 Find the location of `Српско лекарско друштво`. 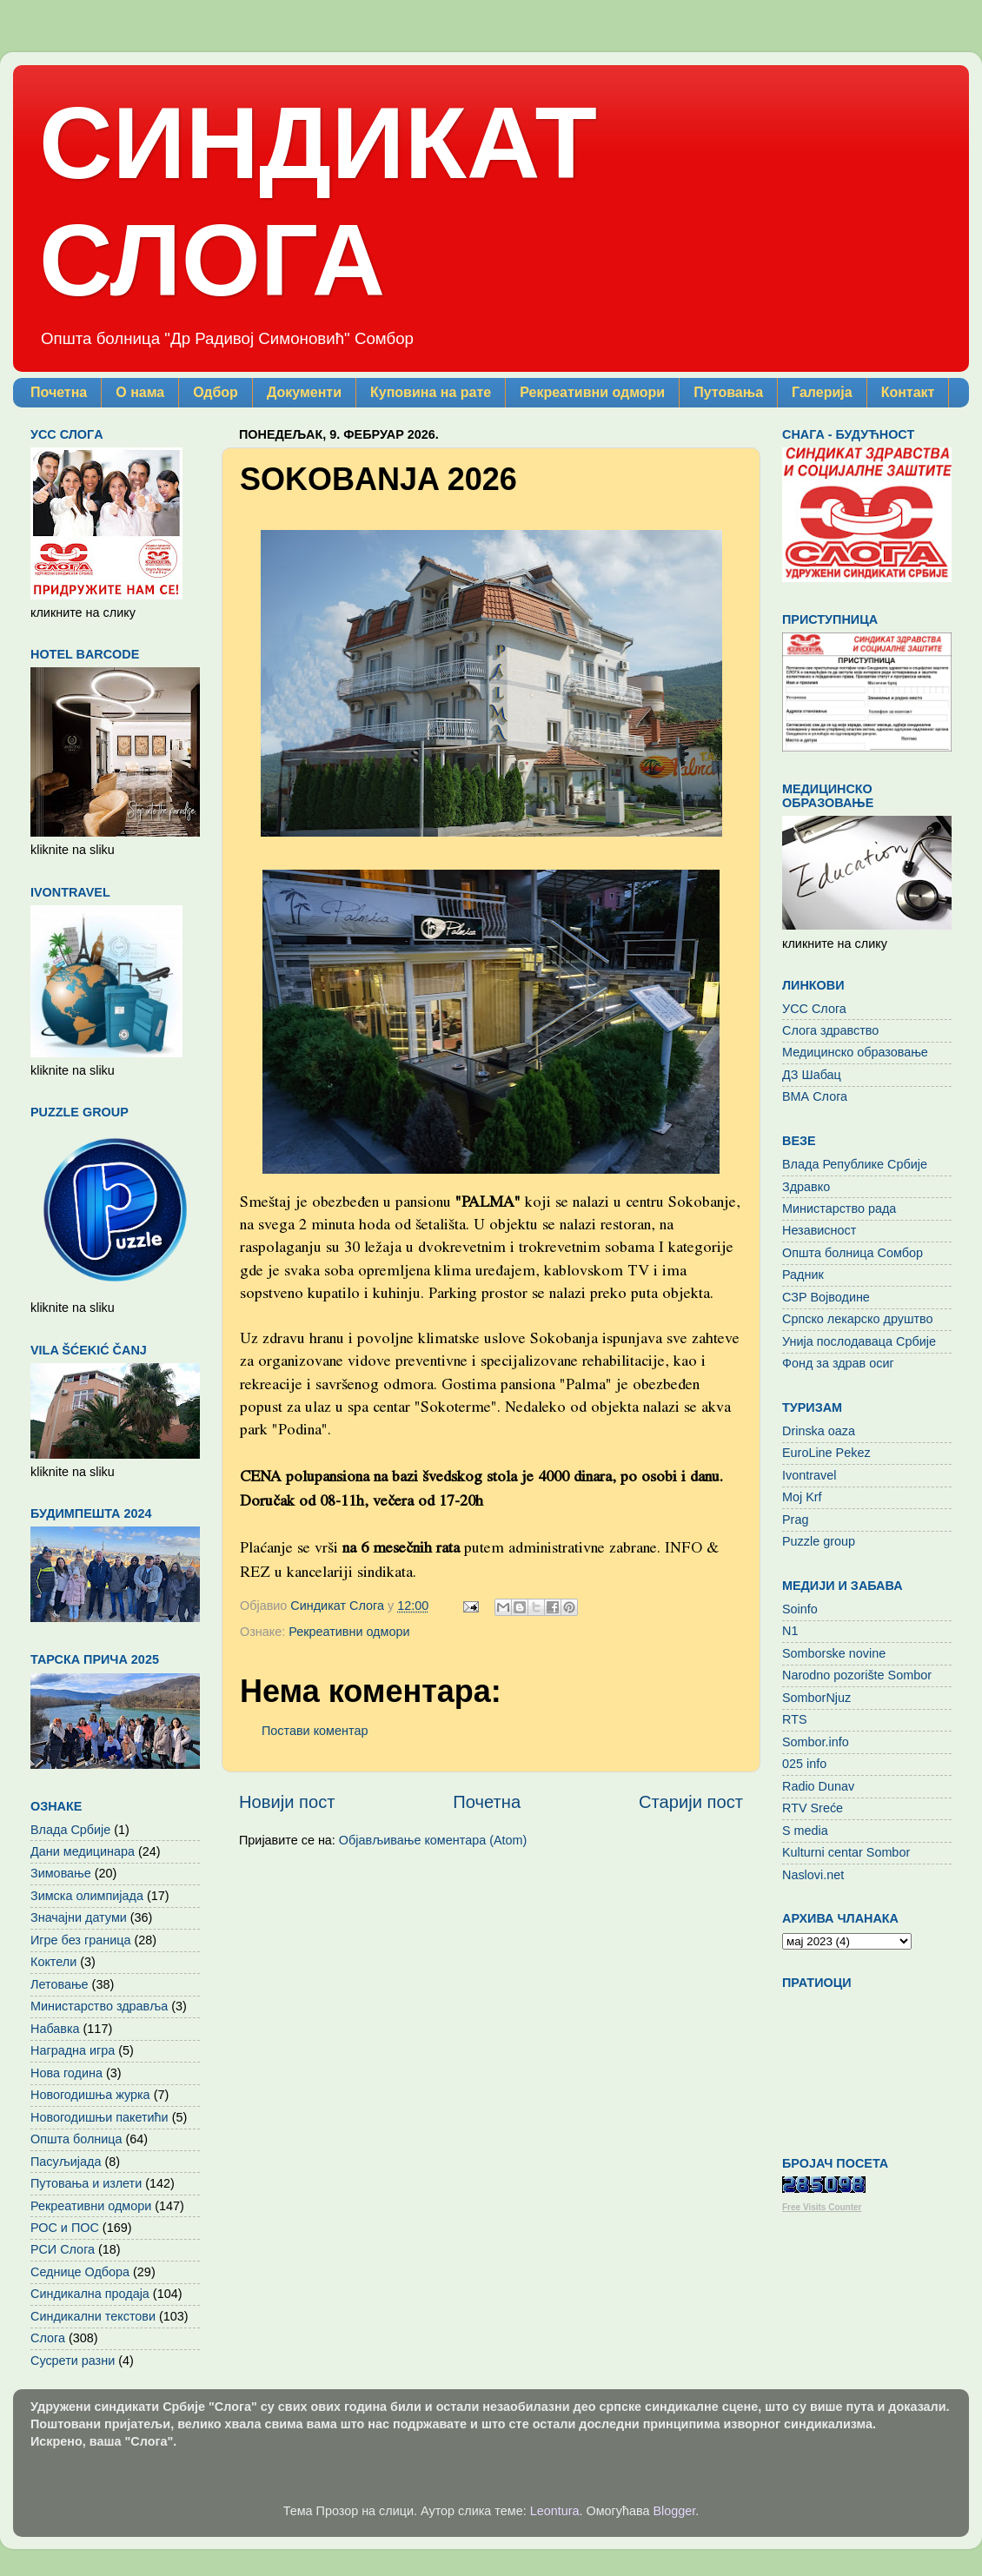

Српско лекарско друштво is located at coordinates (857, 1319).